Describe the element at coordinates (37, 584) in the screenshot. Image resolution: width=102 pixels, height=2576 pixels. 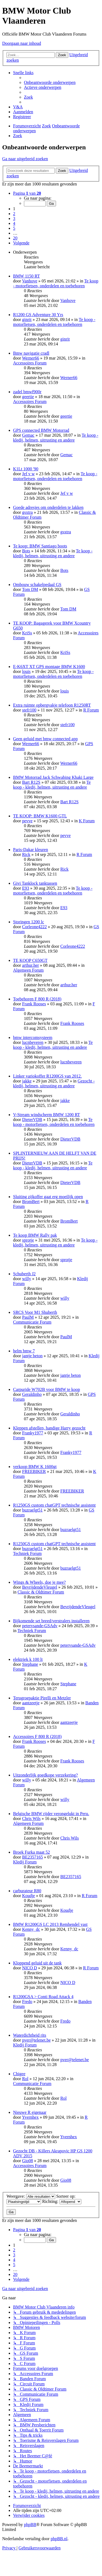
I see `Ombouw schakelpedaal GS` at that location.